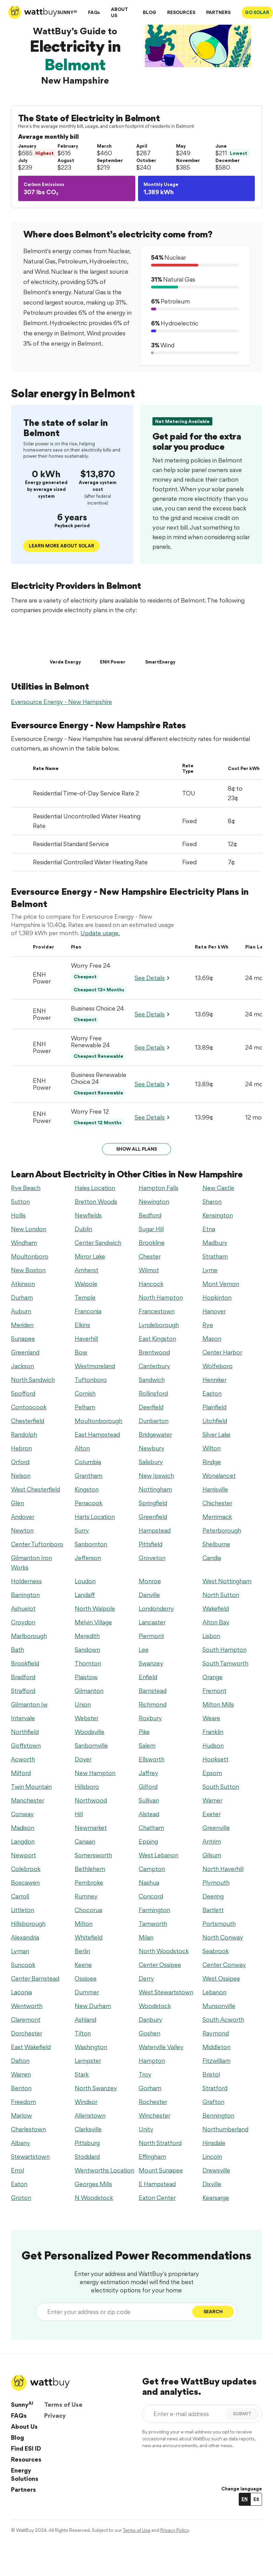  What do you see at coordinates (160, 1964) in the screenshot?
I see `Center Ossipee` at bounding box center [160, 1964].